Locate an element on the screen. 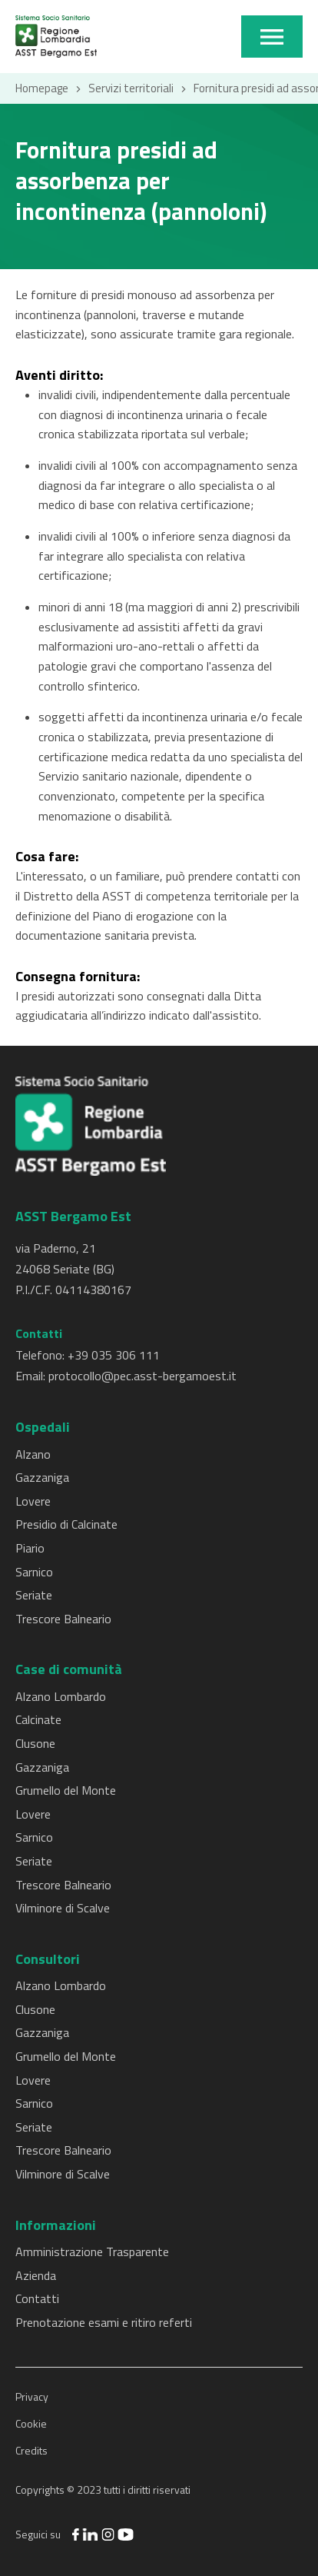 The width and height of the screenshot is (318, 2576). Prenotazione esami e ritiro referti is located at coordinates (103, 2322).